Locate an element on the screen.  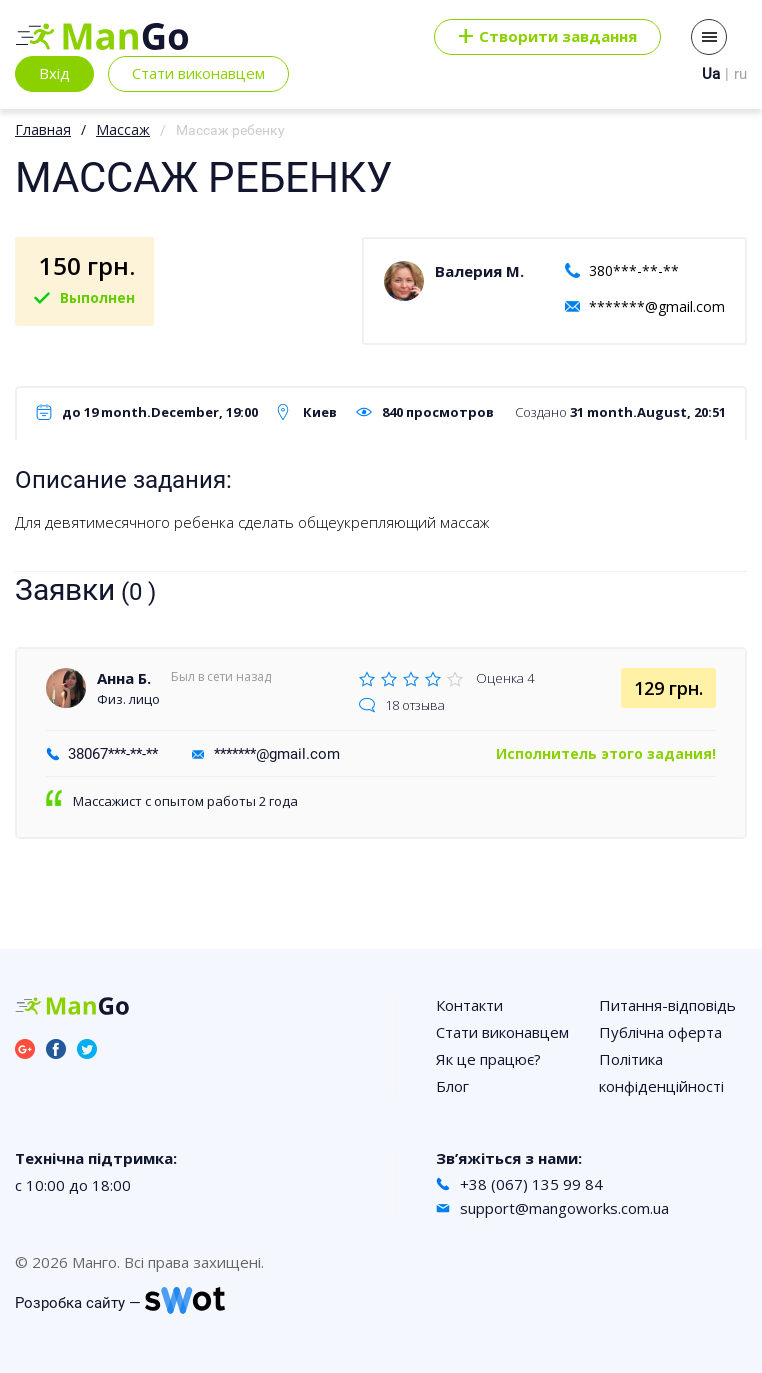
Вхід is located at coordinates (54, 73).